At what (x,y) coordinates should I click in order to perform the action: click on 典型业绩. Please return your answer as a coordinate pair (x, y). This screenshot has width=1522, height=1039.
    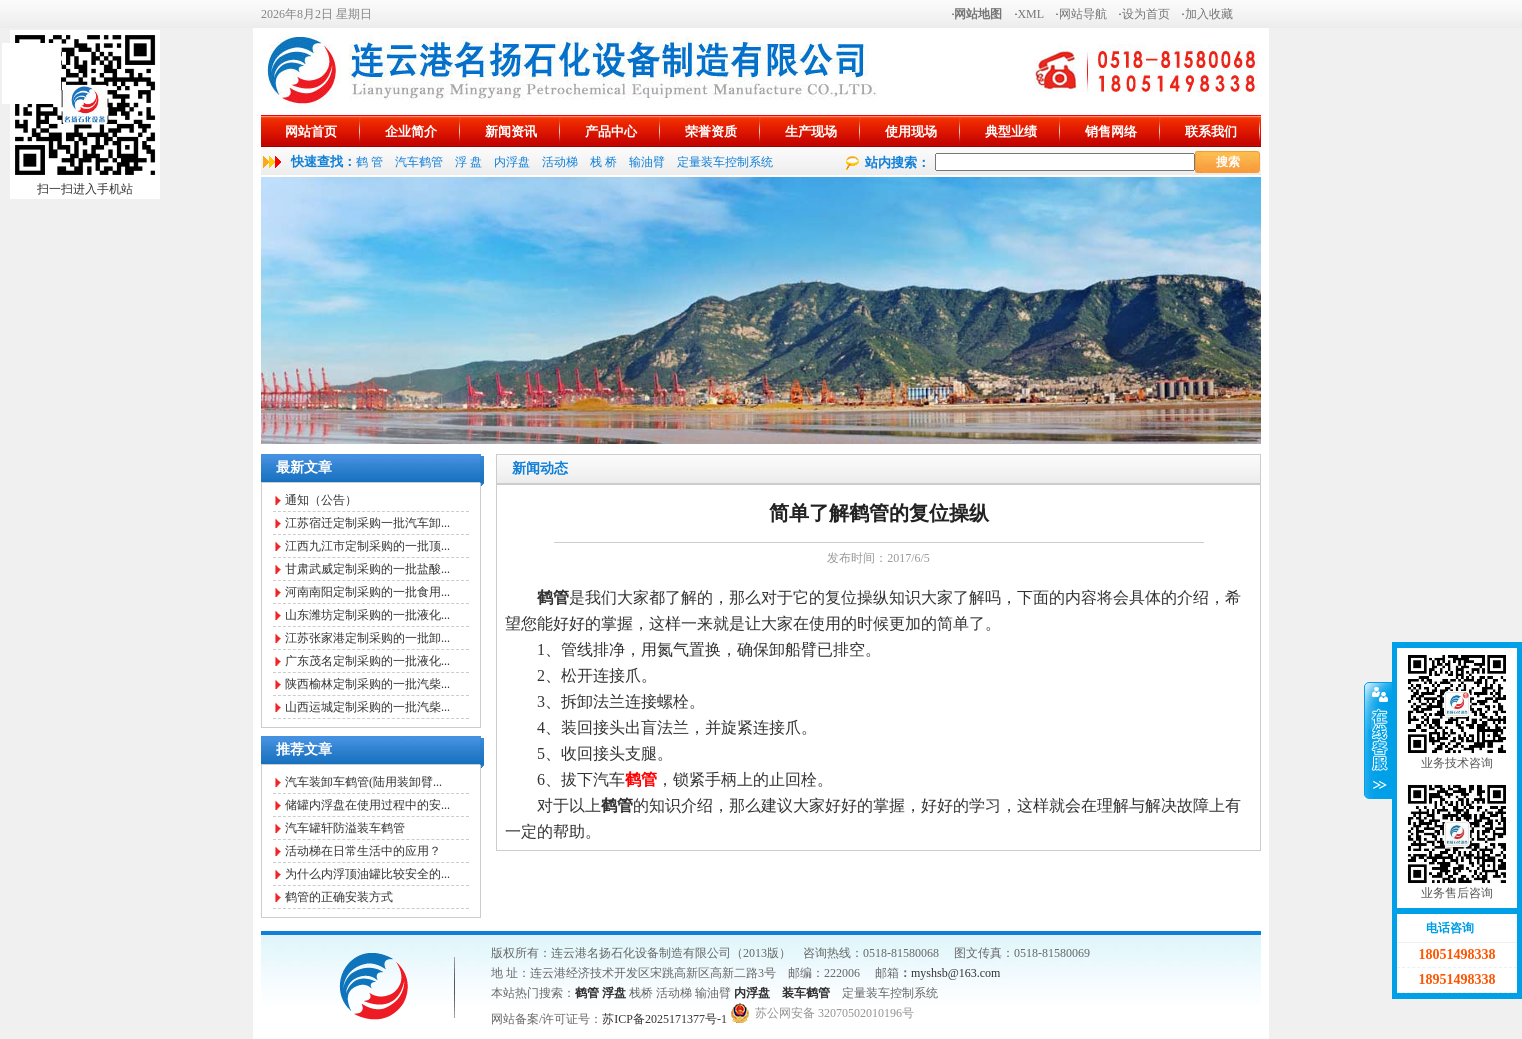
    Looking at the image, I should click on (1011, 131).